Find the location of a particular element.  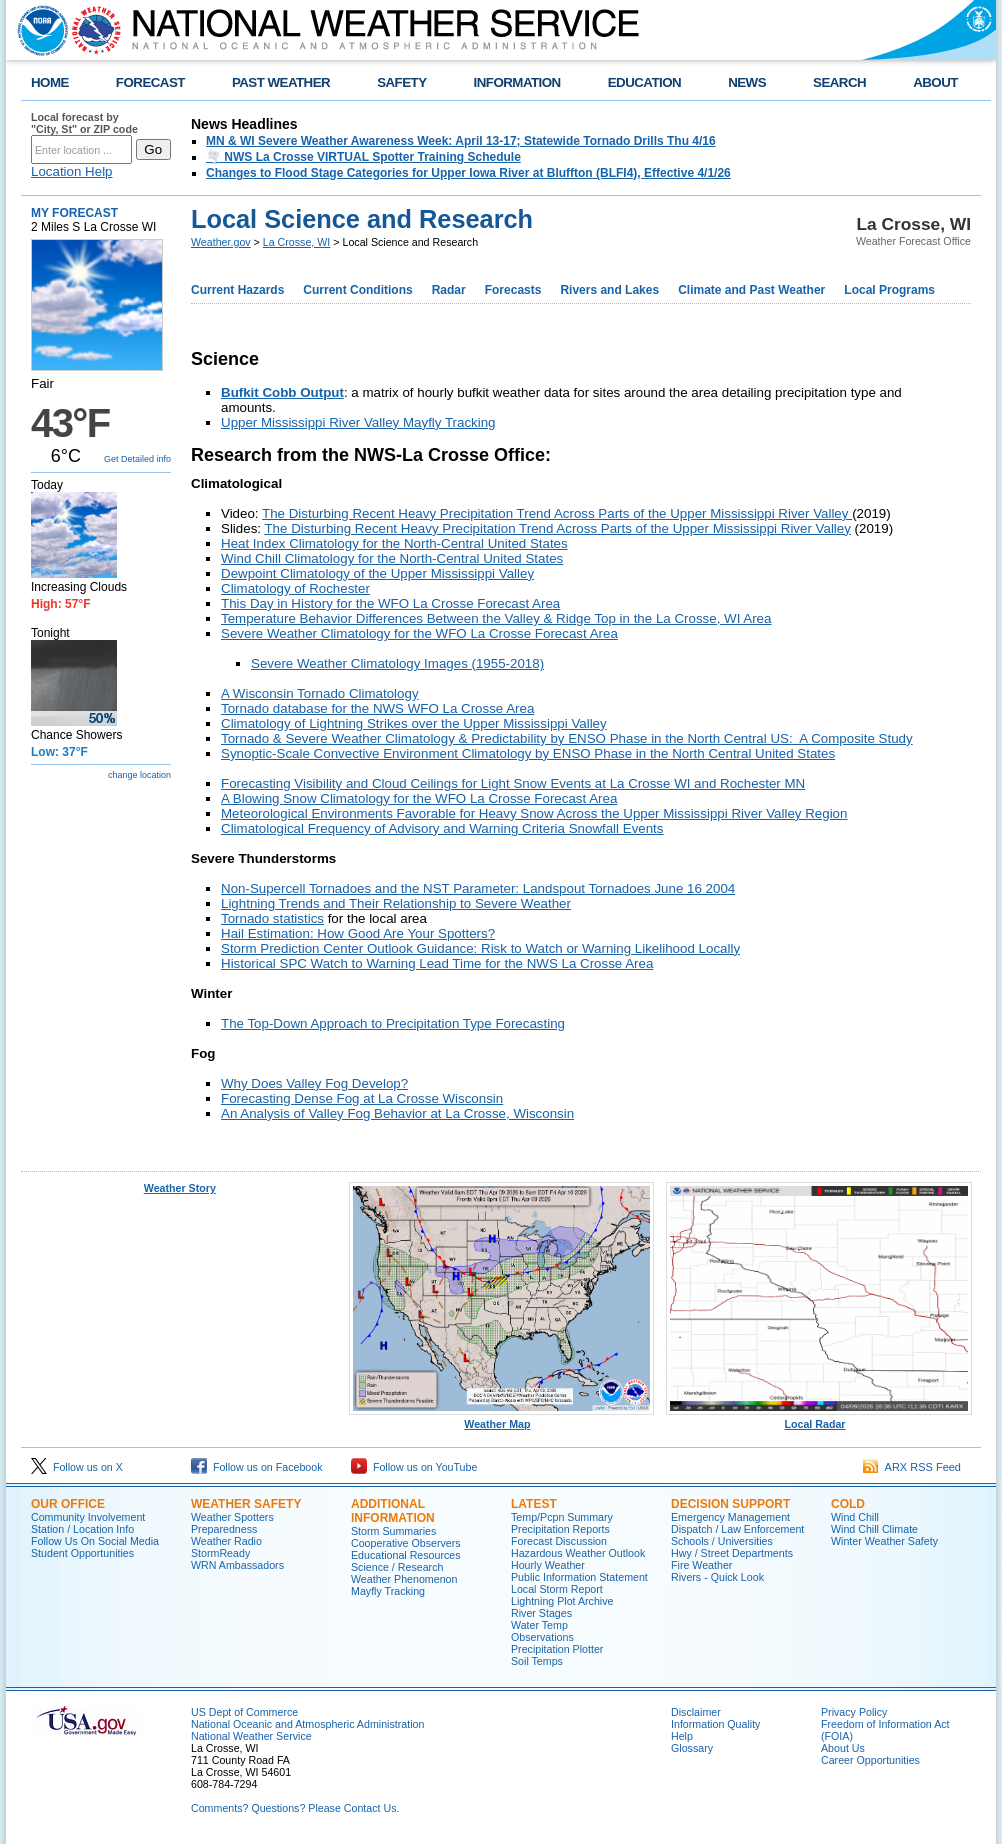

Precipitation Plotter is located at coordinates (557, 1649).